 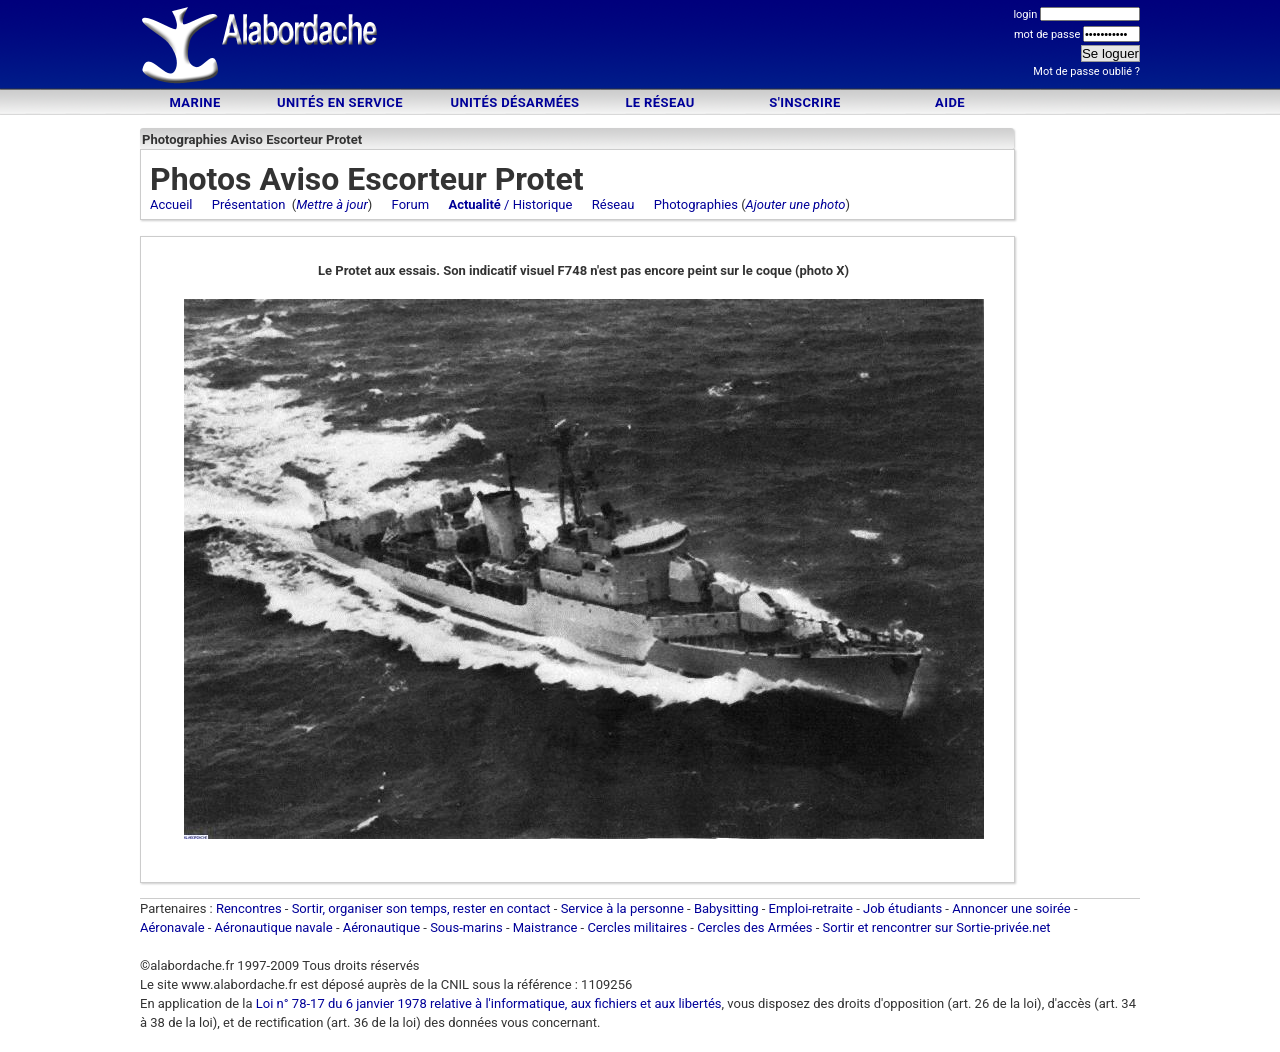 What do you see at coordinates (274, 927) in the screenshot?
I see `Aéronautique navale` at bounding box center [274, 927].